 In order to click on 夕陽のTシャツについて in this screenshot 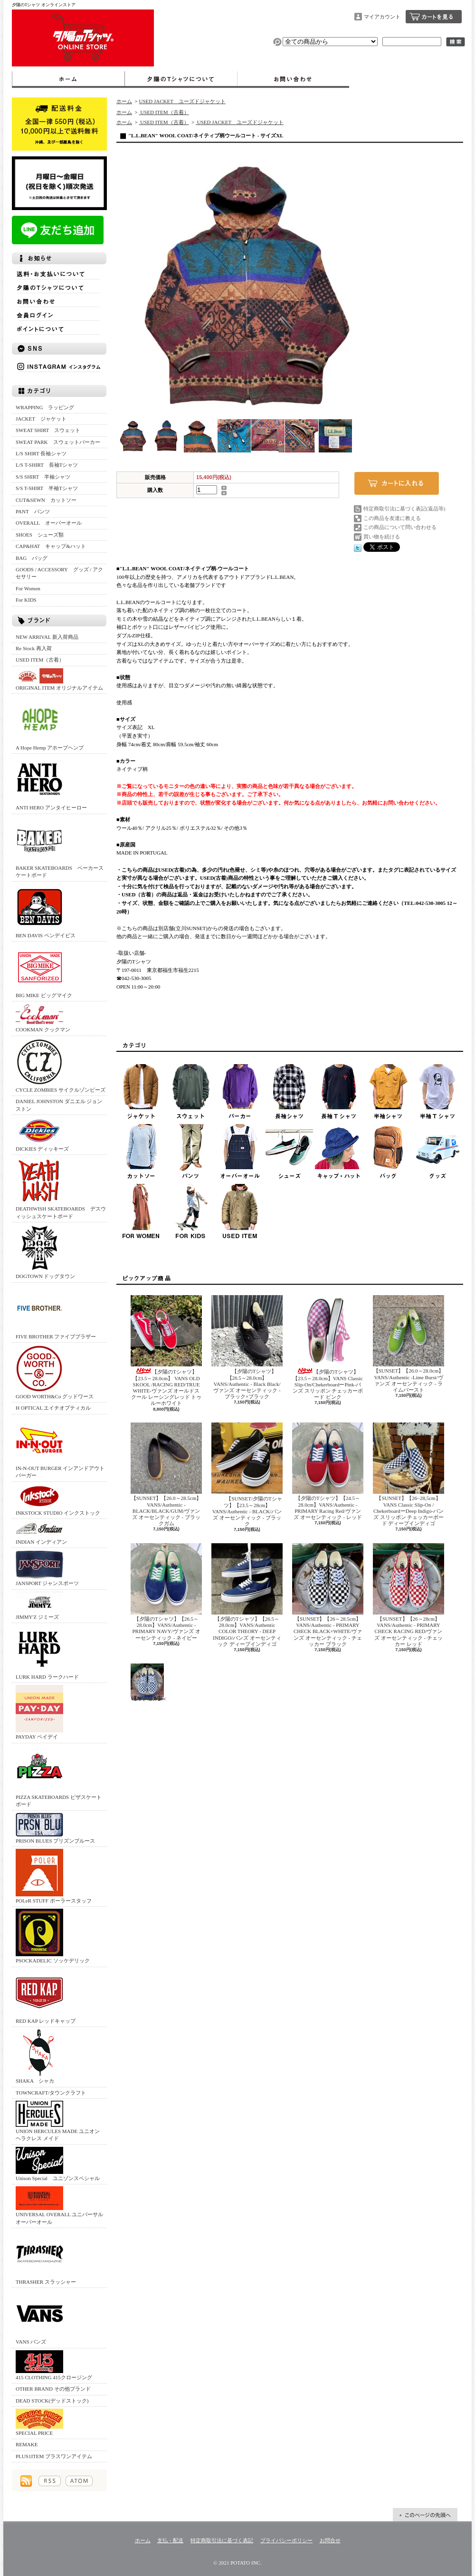, I will do `click(180, 79)`.